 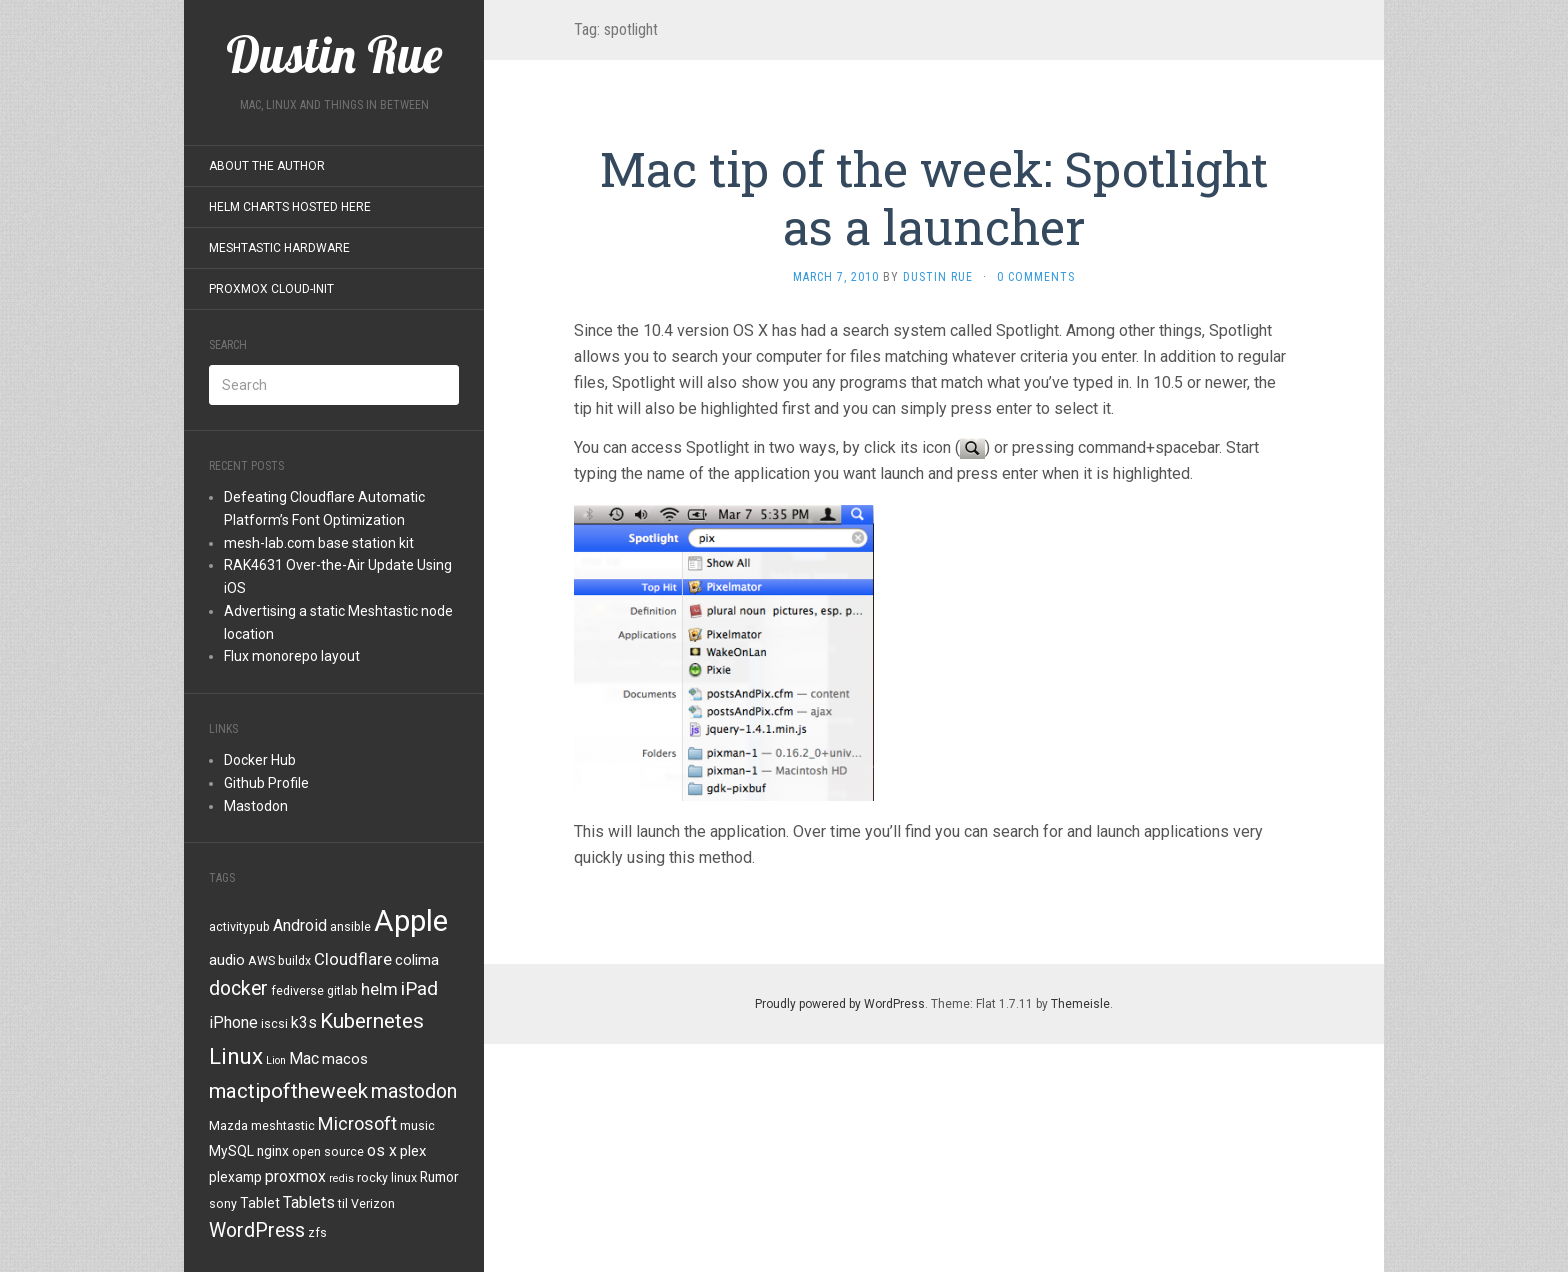 I want to click on mastodon [mastodon (12 items)], so click(x=414, y=1091).